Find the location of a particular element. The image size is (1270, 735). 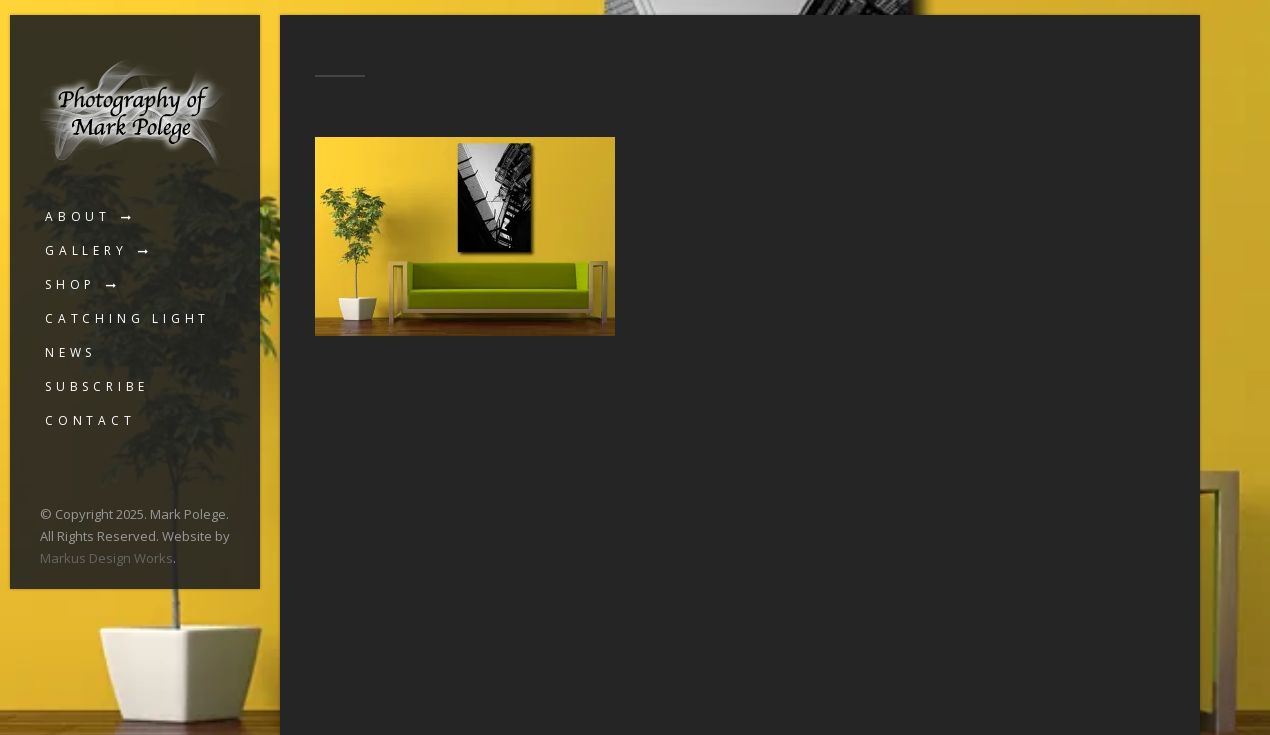

Subscribe is located at coordinates (97, 386).